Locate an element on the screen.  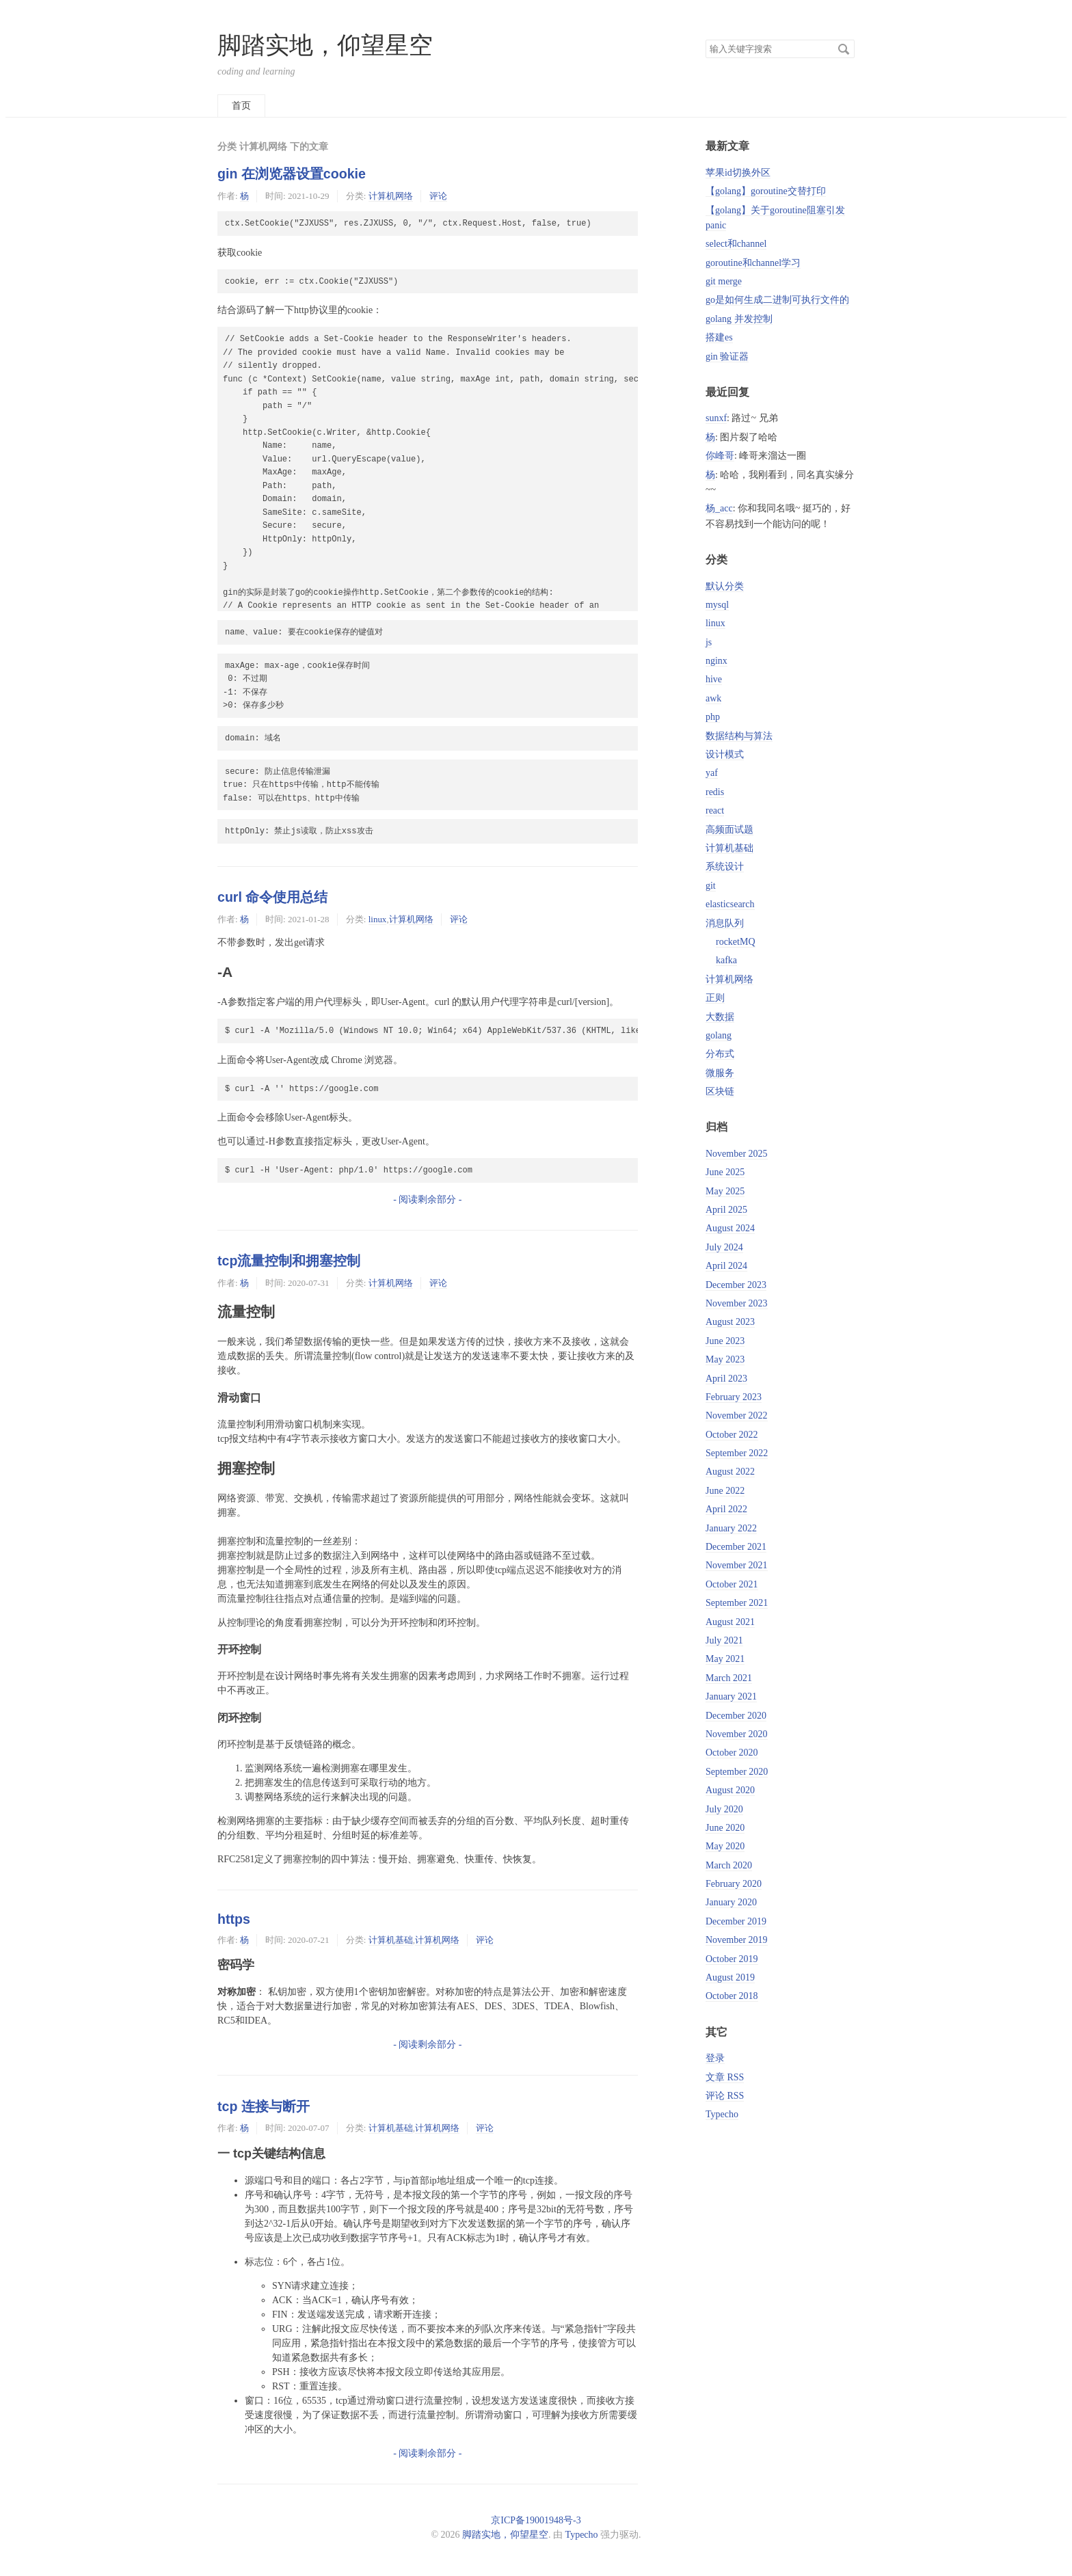
杨_acc is located at coordinates (719, 508).